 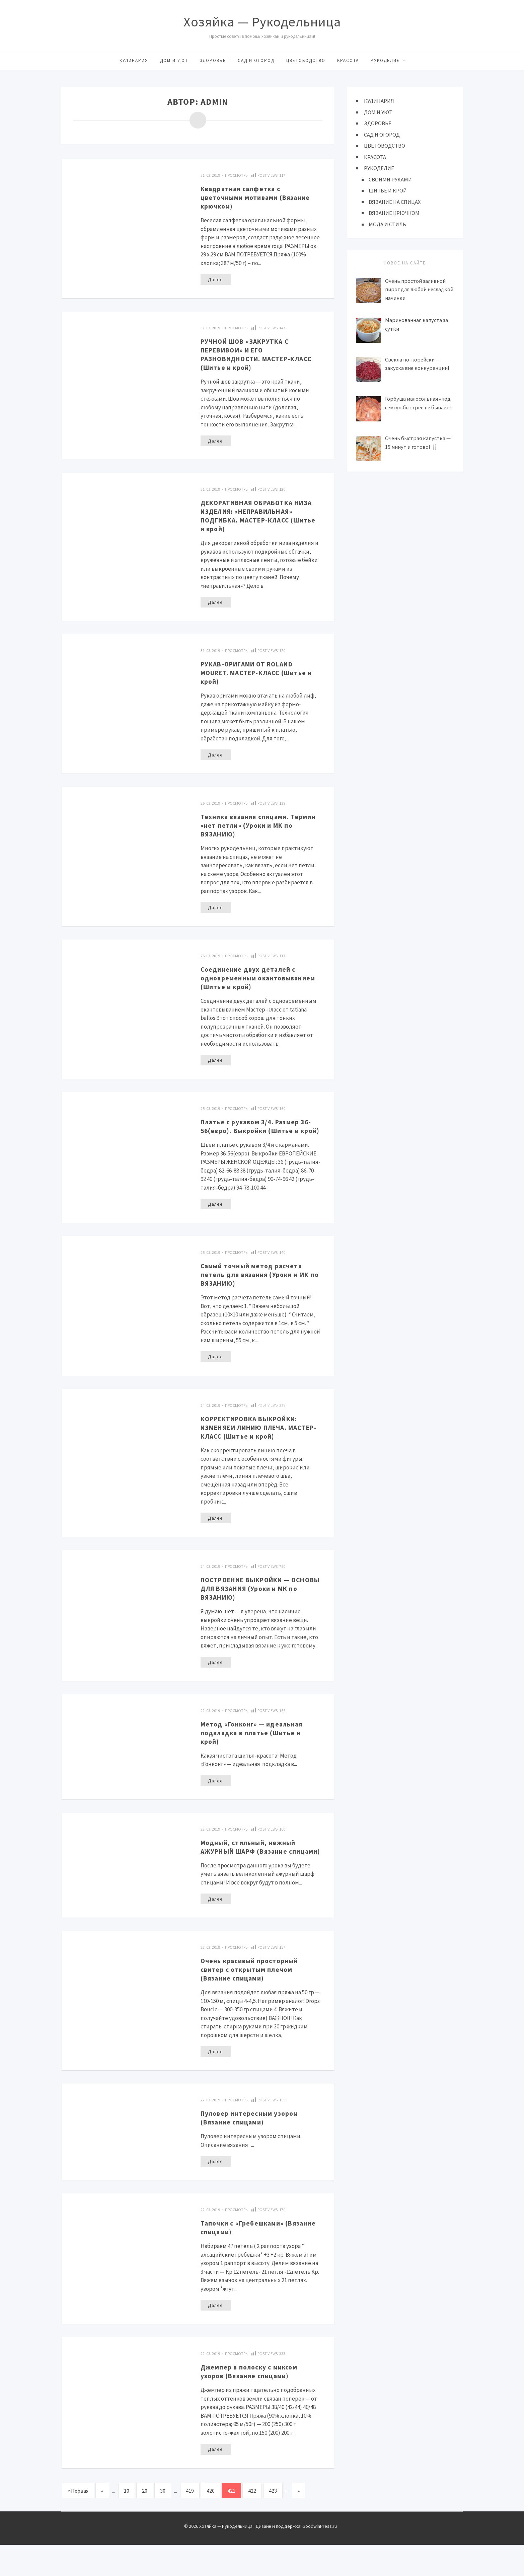 What do you see at coordinates (388, 190) in the screenshot?
I see `ШИТЬЕ И КРОЙ` at bounding box center [388, 190].